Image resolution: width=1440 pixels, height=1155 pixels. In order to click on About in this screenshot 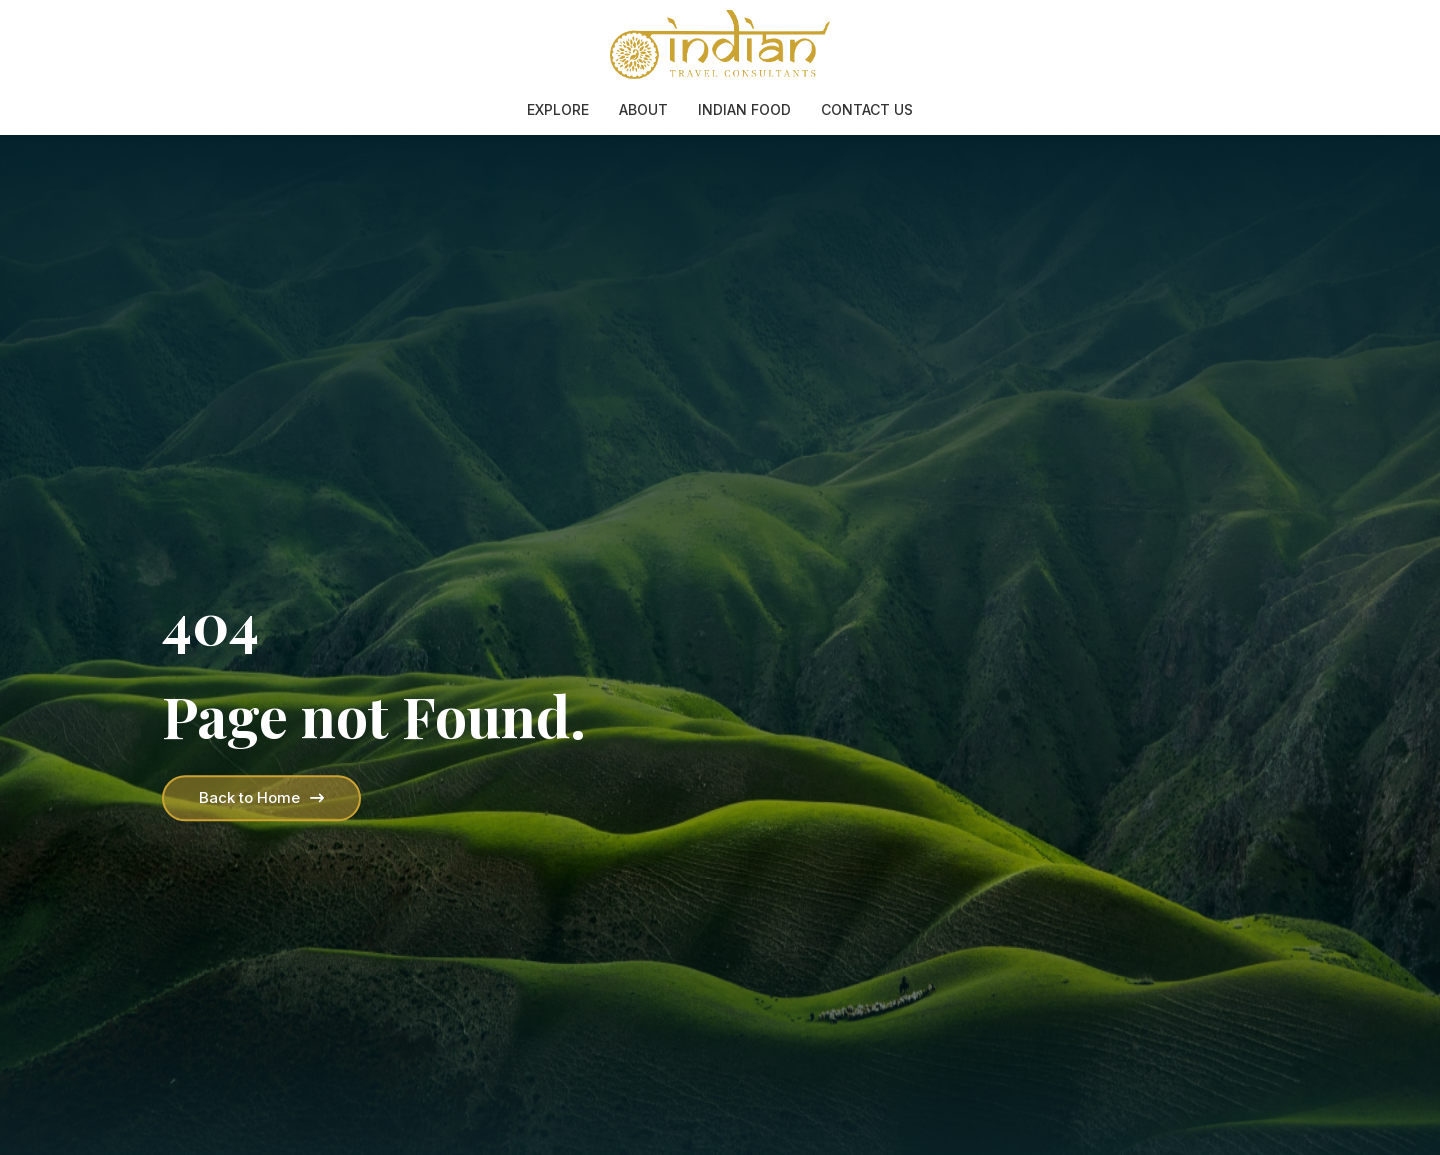, I will do `click(643, 109)`.